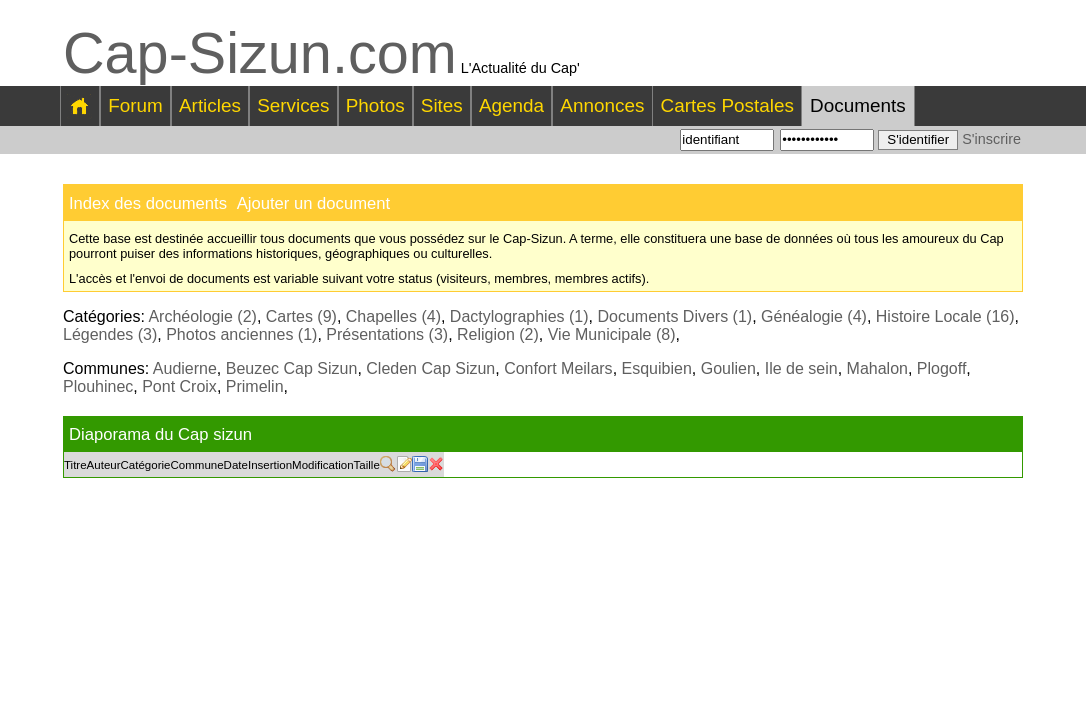  What do you see at coordinates (196, 465) in the screenshot?
I see `Commune` at bounding box center [196, 465].